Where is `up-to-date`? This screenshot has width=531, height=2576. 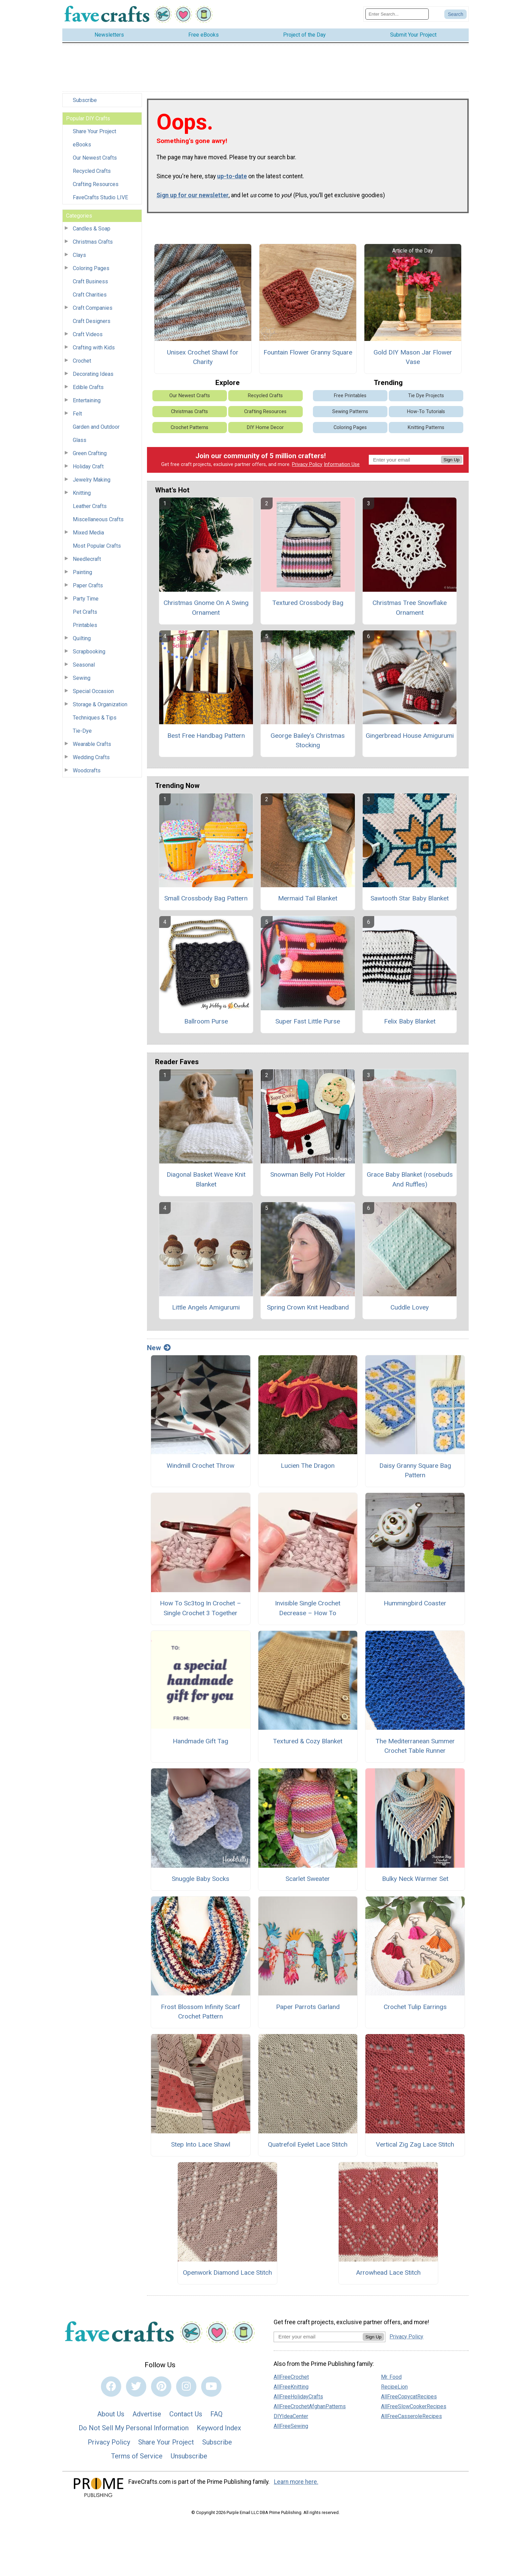 up-to-date is located at coordinates (232, 176).